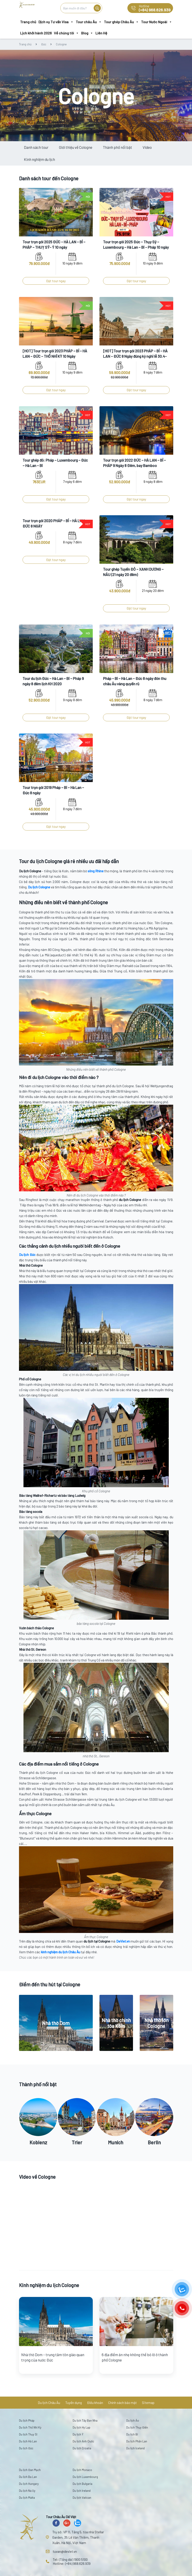 The image size is (192, 2576). What do you see at coordinates (82, 2490) in the screenshot?
I see `Du lịch Ireland` at bounding box center [82, 2490].